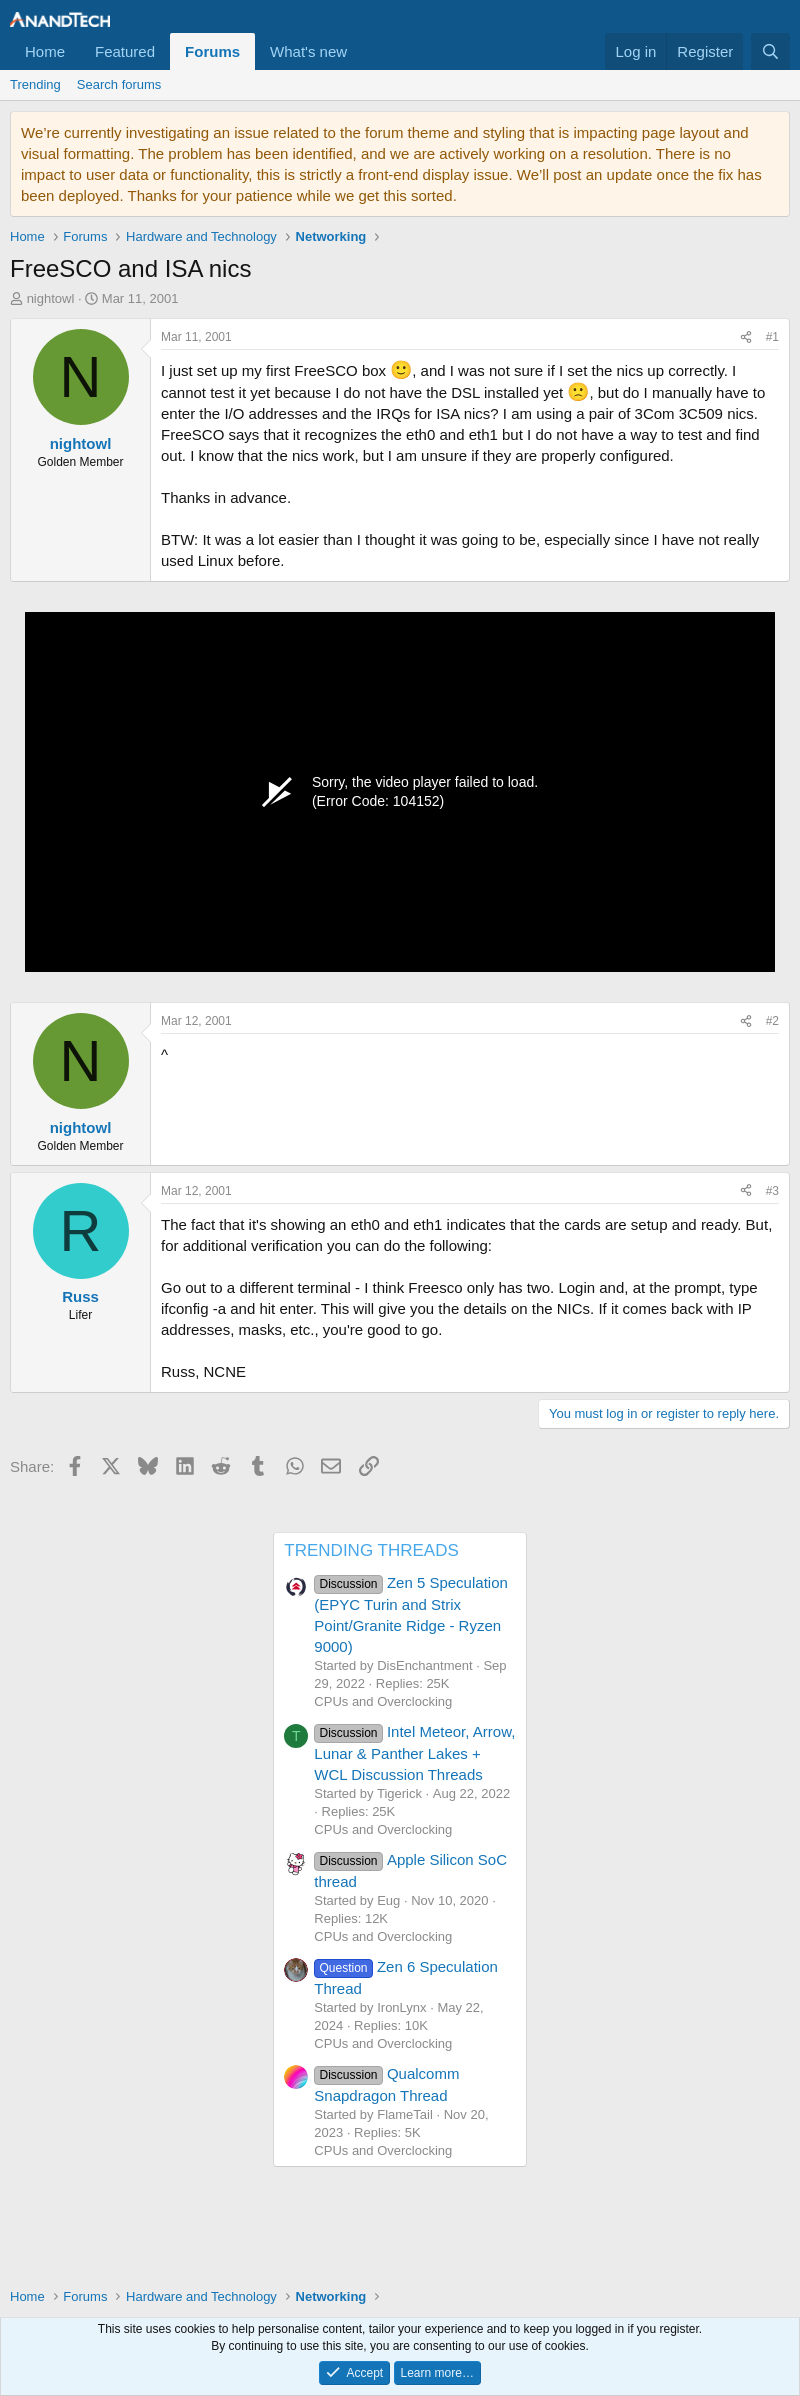  What do you see at coordinates (772, 1021) in the screenshot?
I see `#2` at bounding box center [772, 1021].